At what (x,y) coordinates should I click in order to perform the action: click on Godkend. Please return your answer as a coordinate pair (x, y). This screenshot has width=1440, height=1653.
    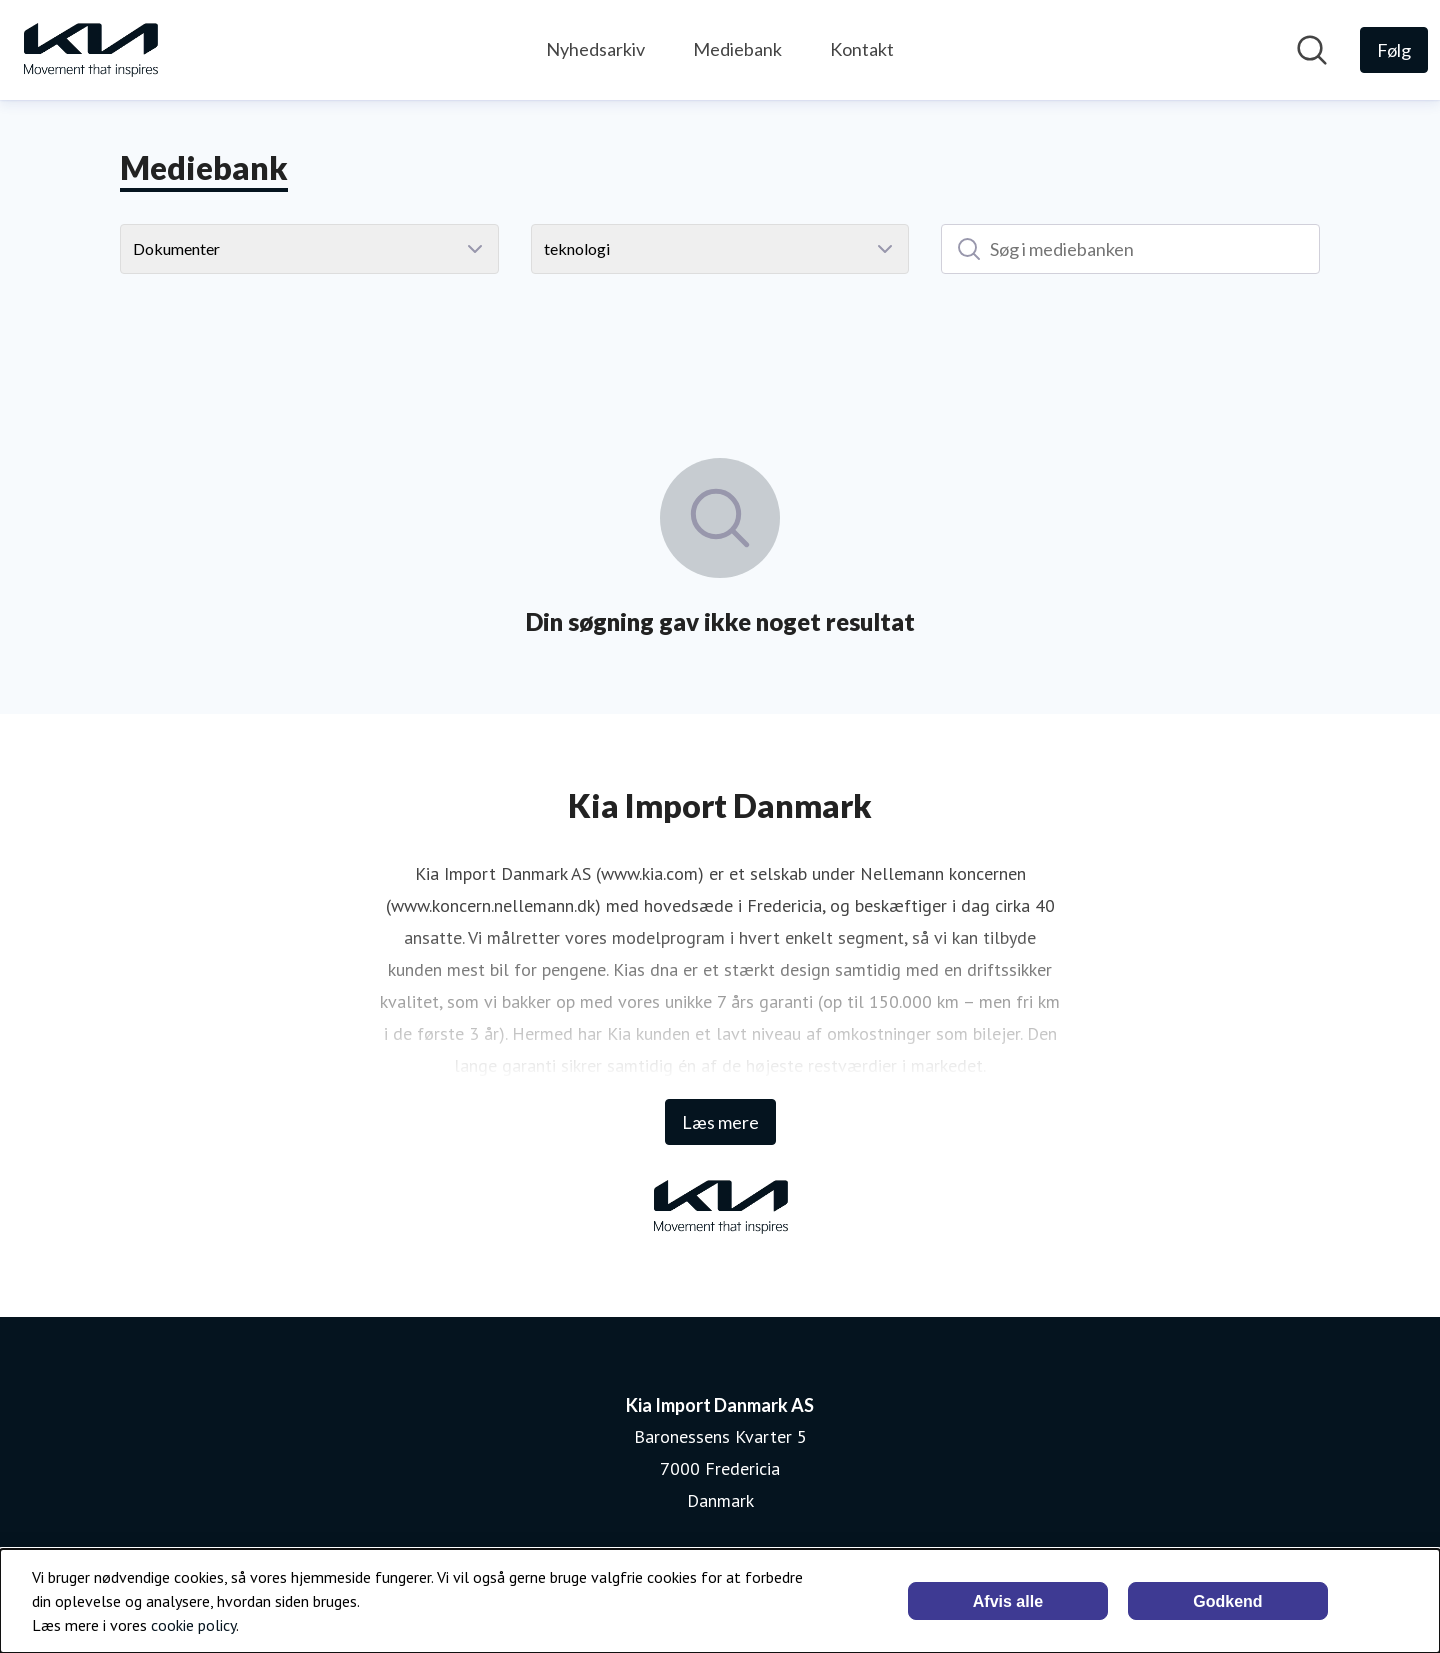
    Looking at the image, I should click on (1227, 1601).